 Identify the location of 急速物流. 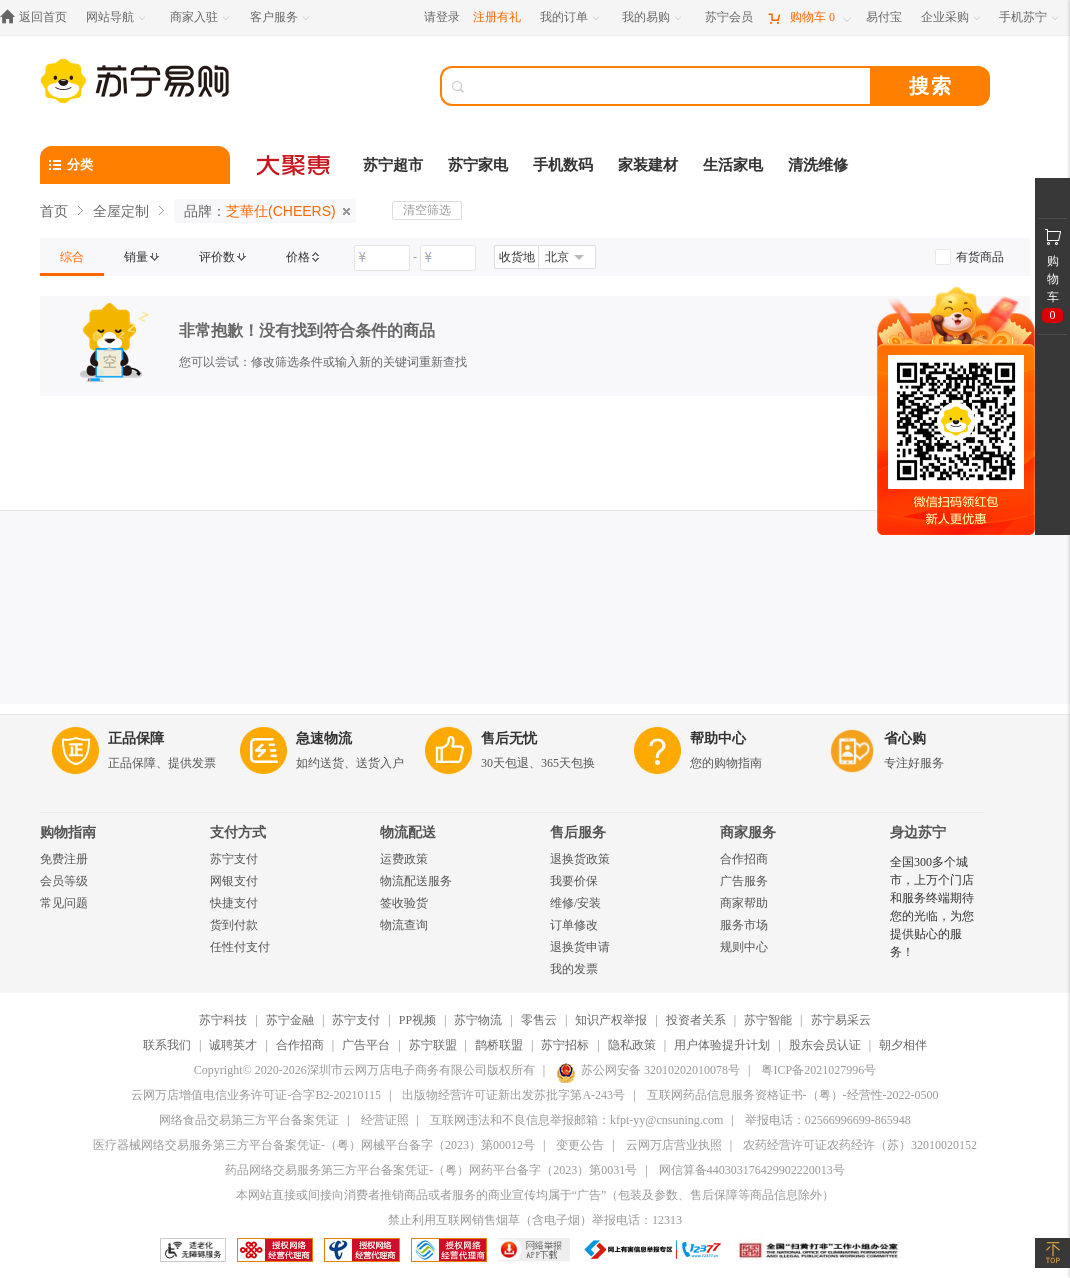
(324, 738).